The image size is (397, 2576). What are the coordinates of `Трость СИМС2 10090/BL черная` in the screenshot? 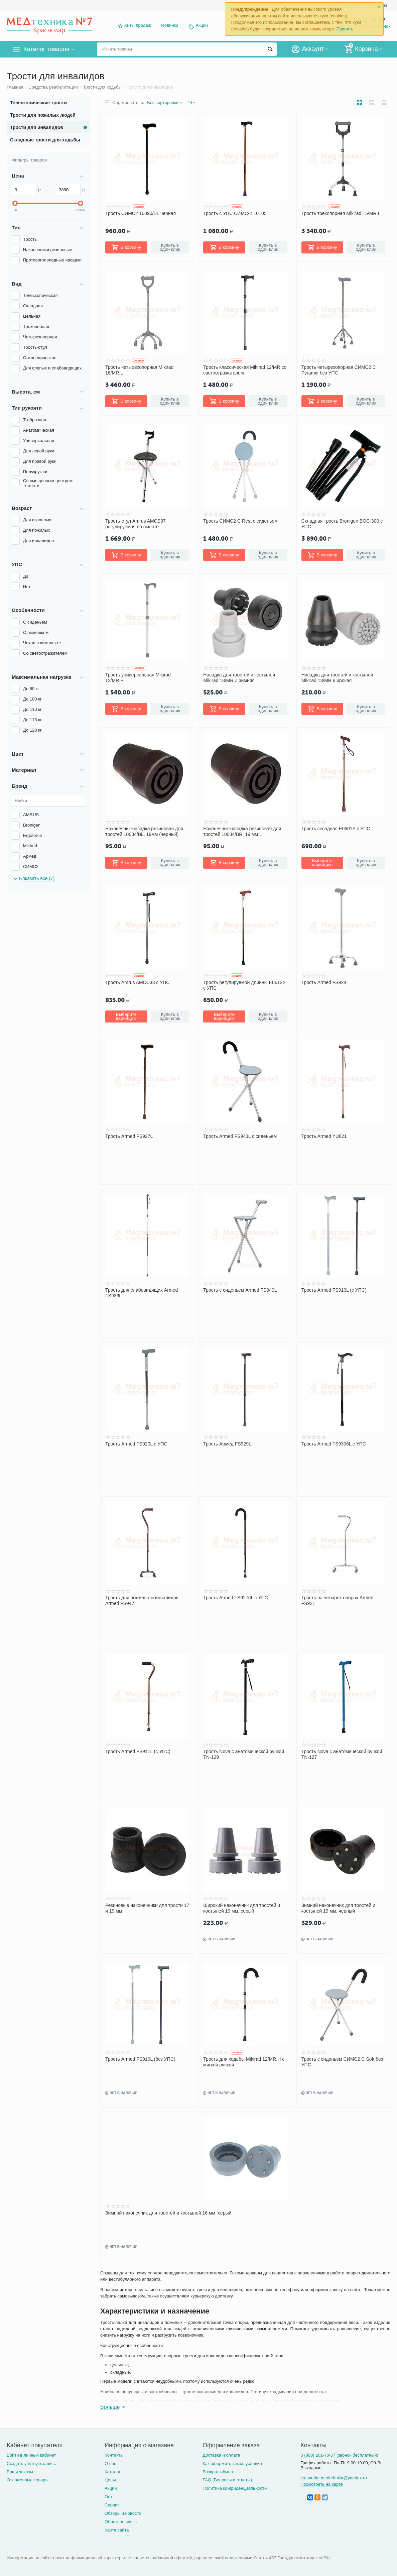 It's located at (140, 213).